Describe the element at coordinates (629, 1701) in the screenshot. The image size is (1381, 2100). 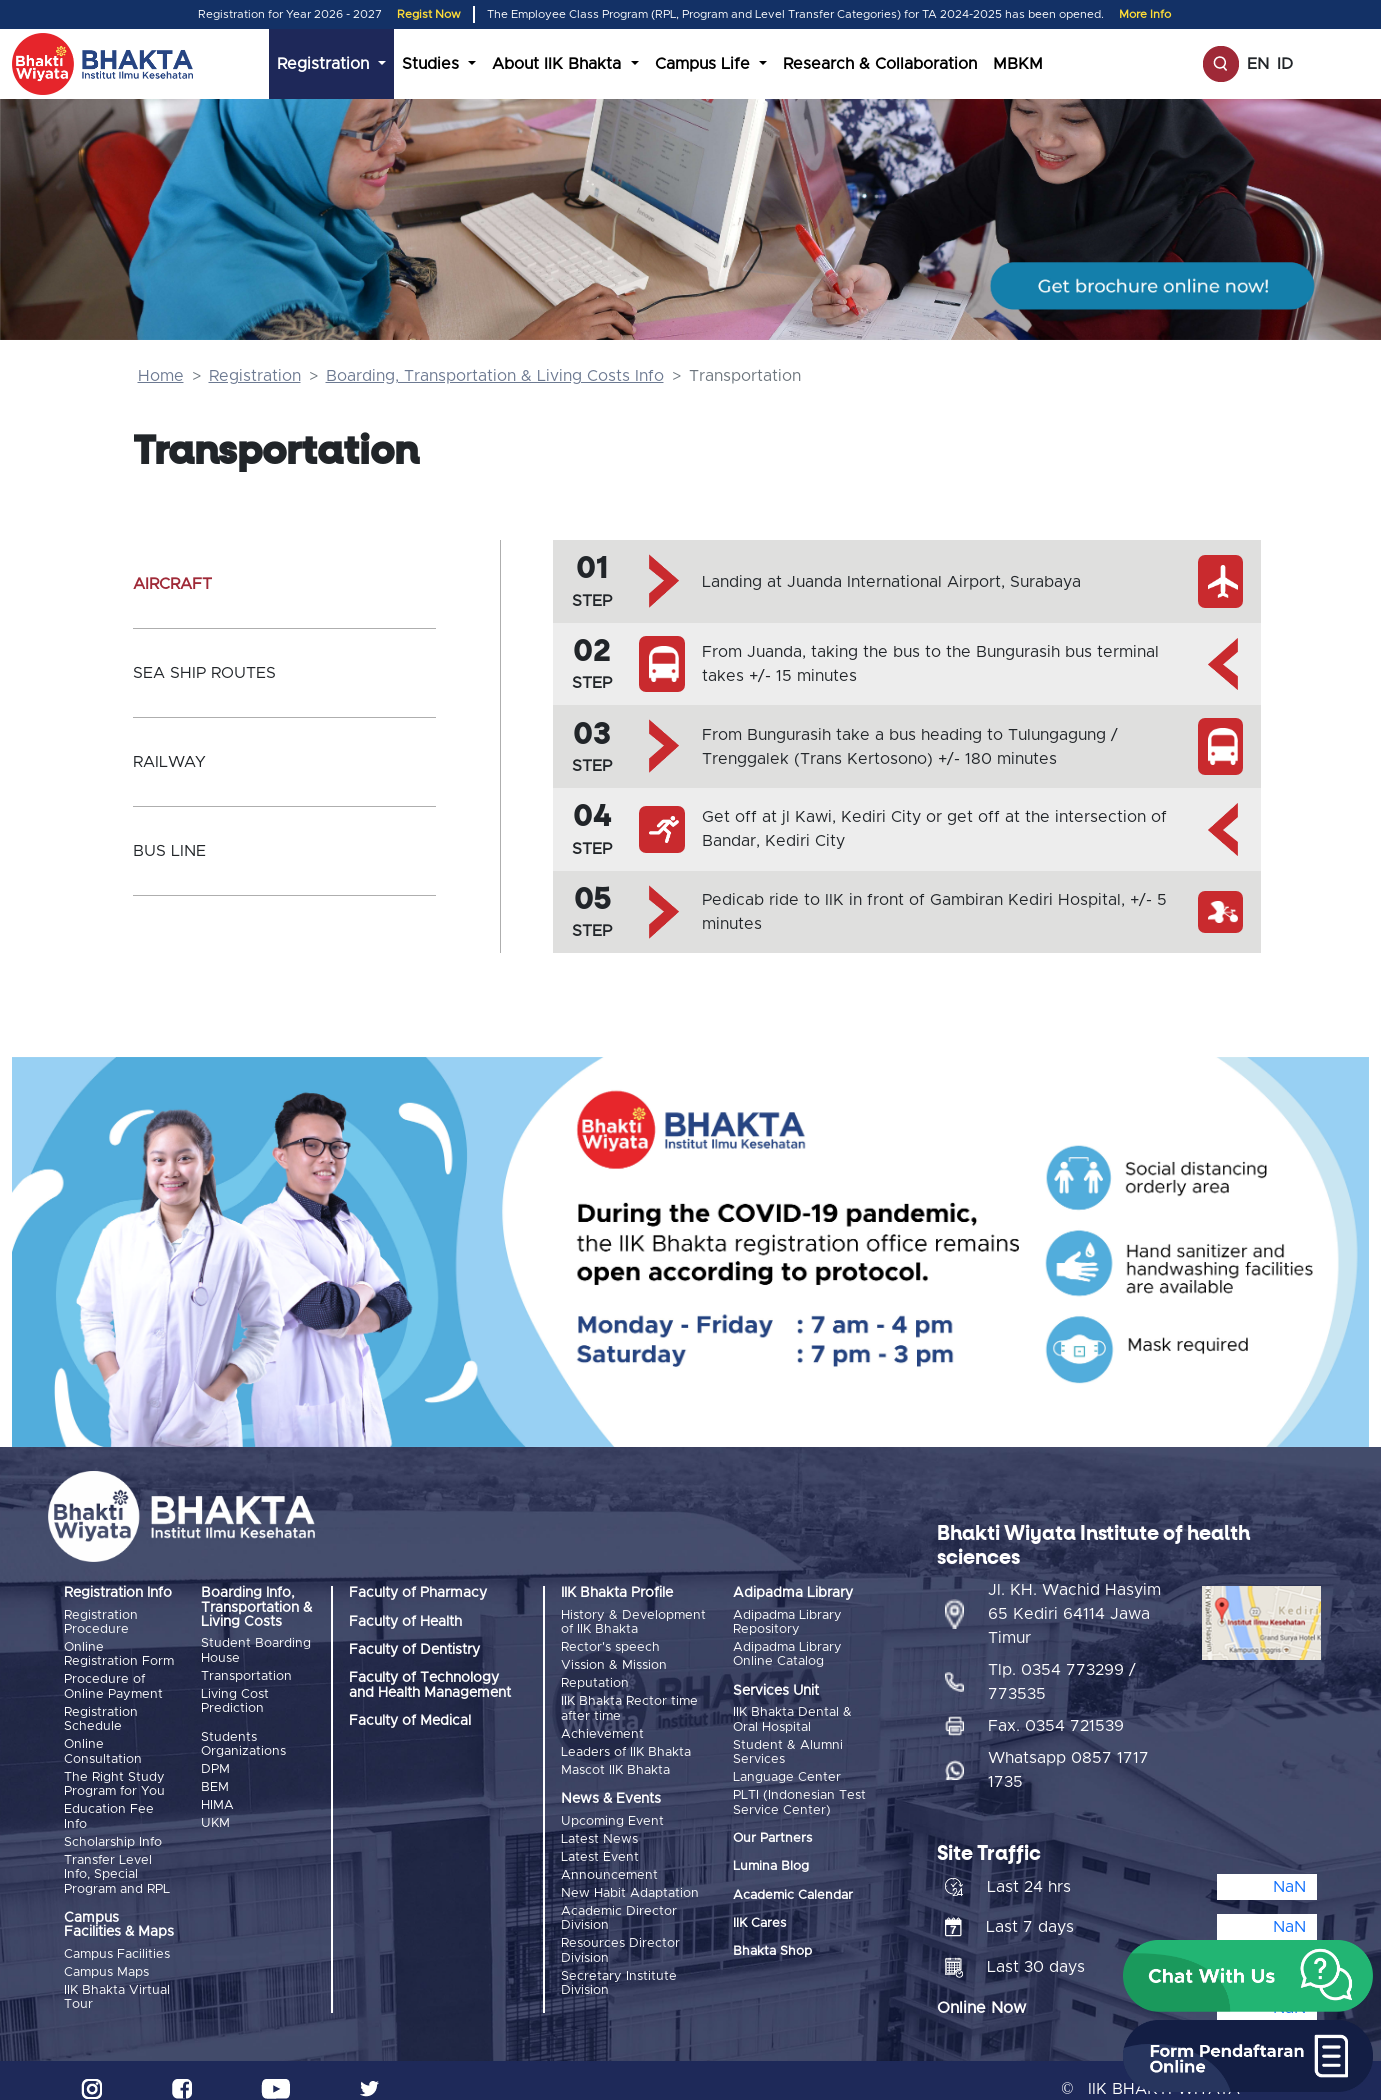
I see `IIK Bhakta Rector time after time` at that location.